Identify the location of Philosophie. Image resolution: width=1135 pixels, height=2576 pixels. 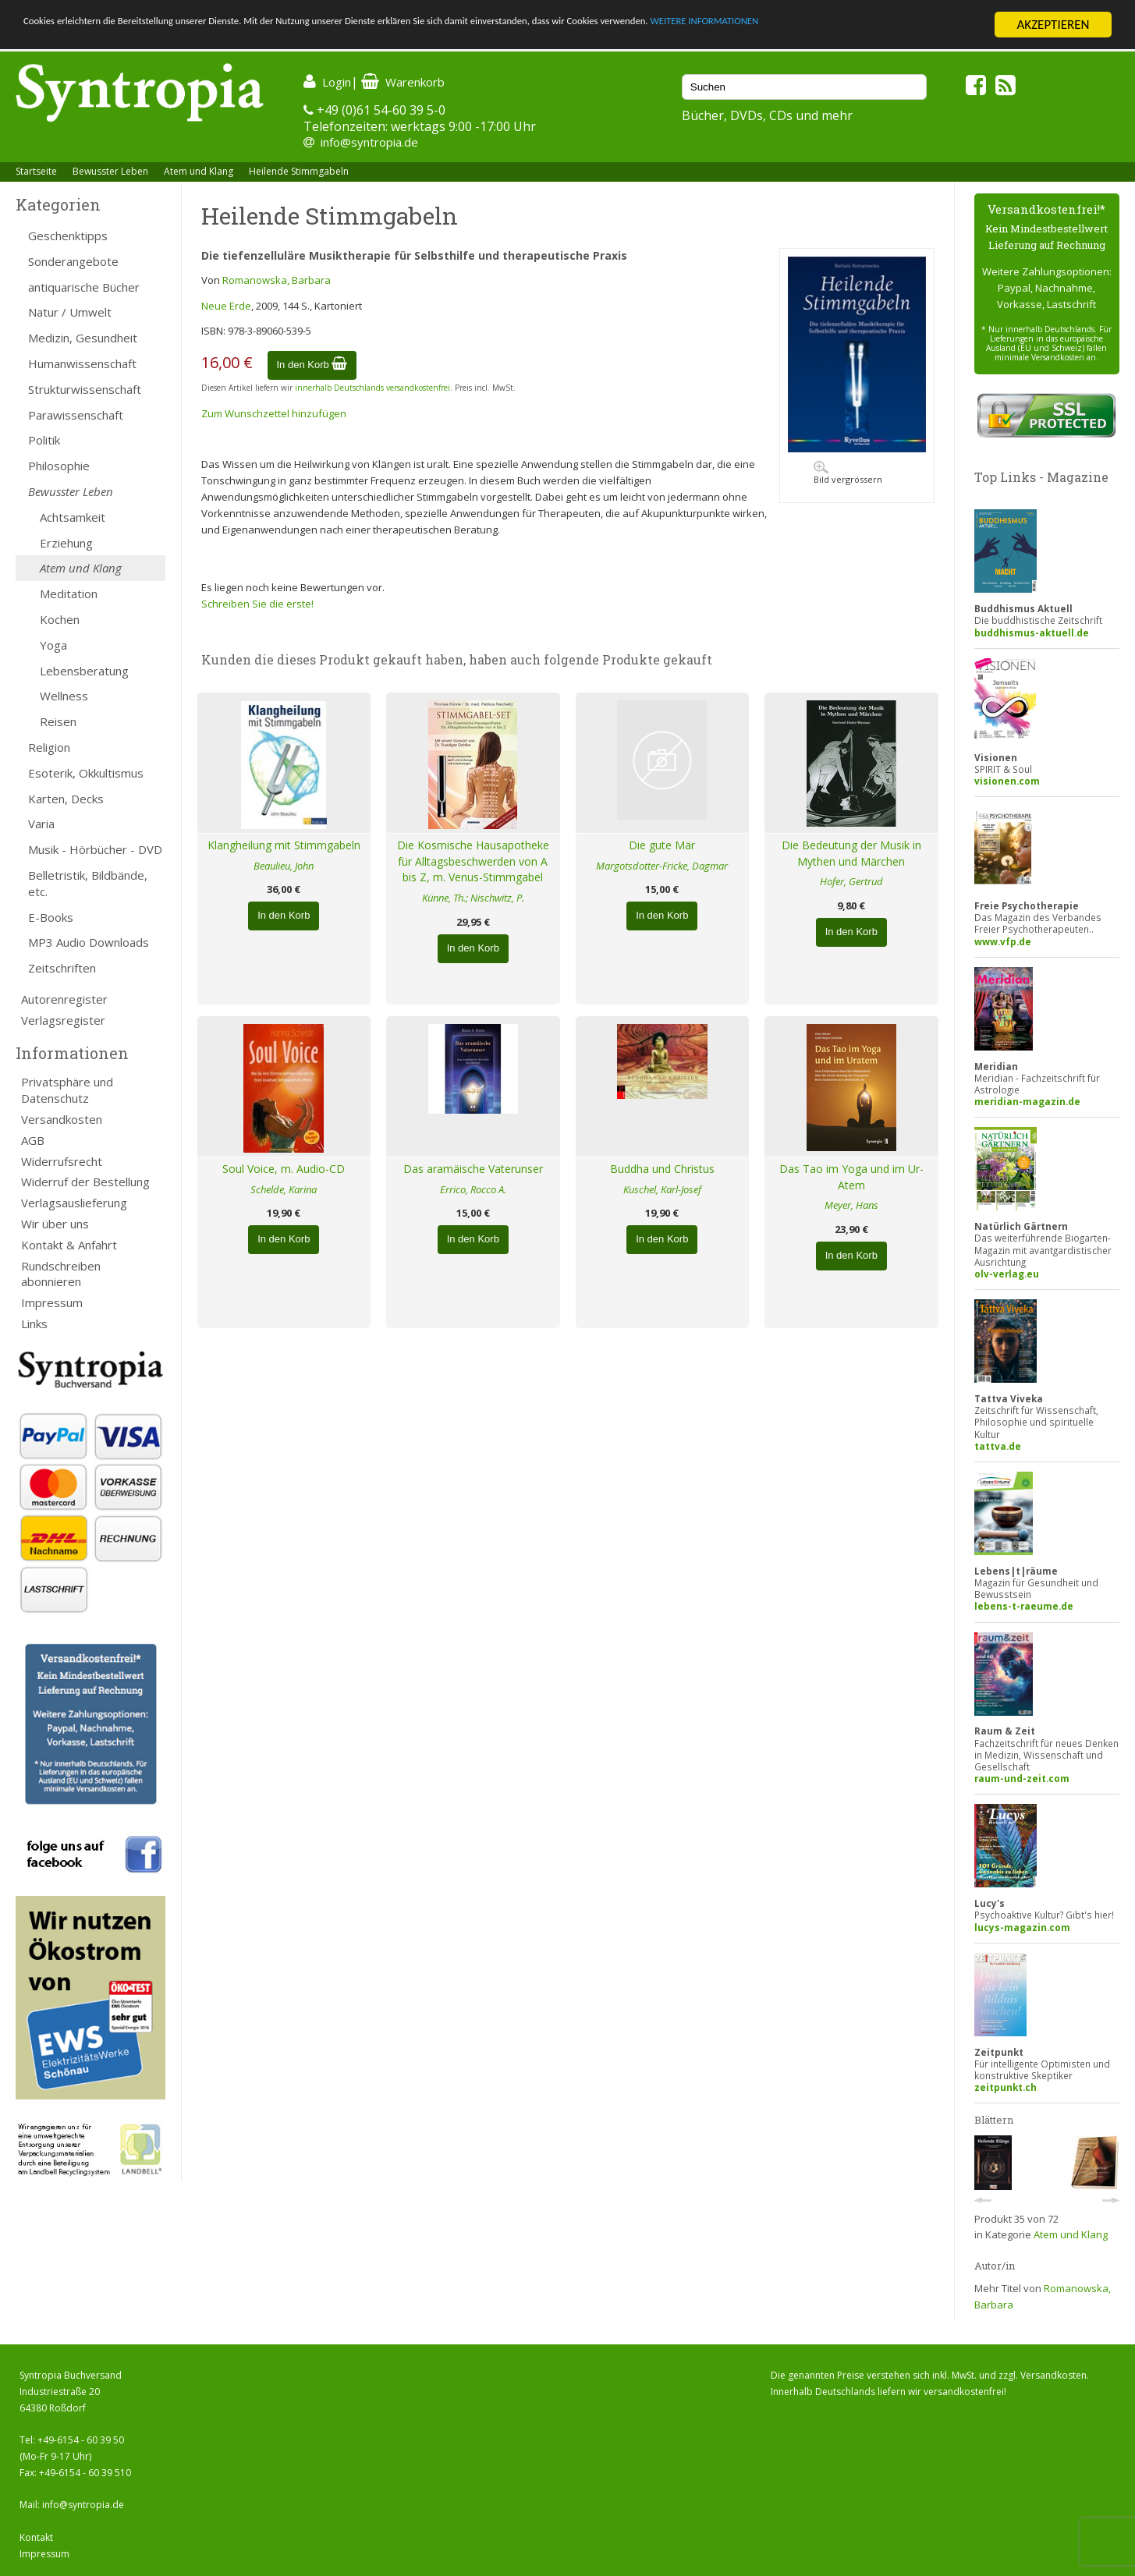
(59, 465).